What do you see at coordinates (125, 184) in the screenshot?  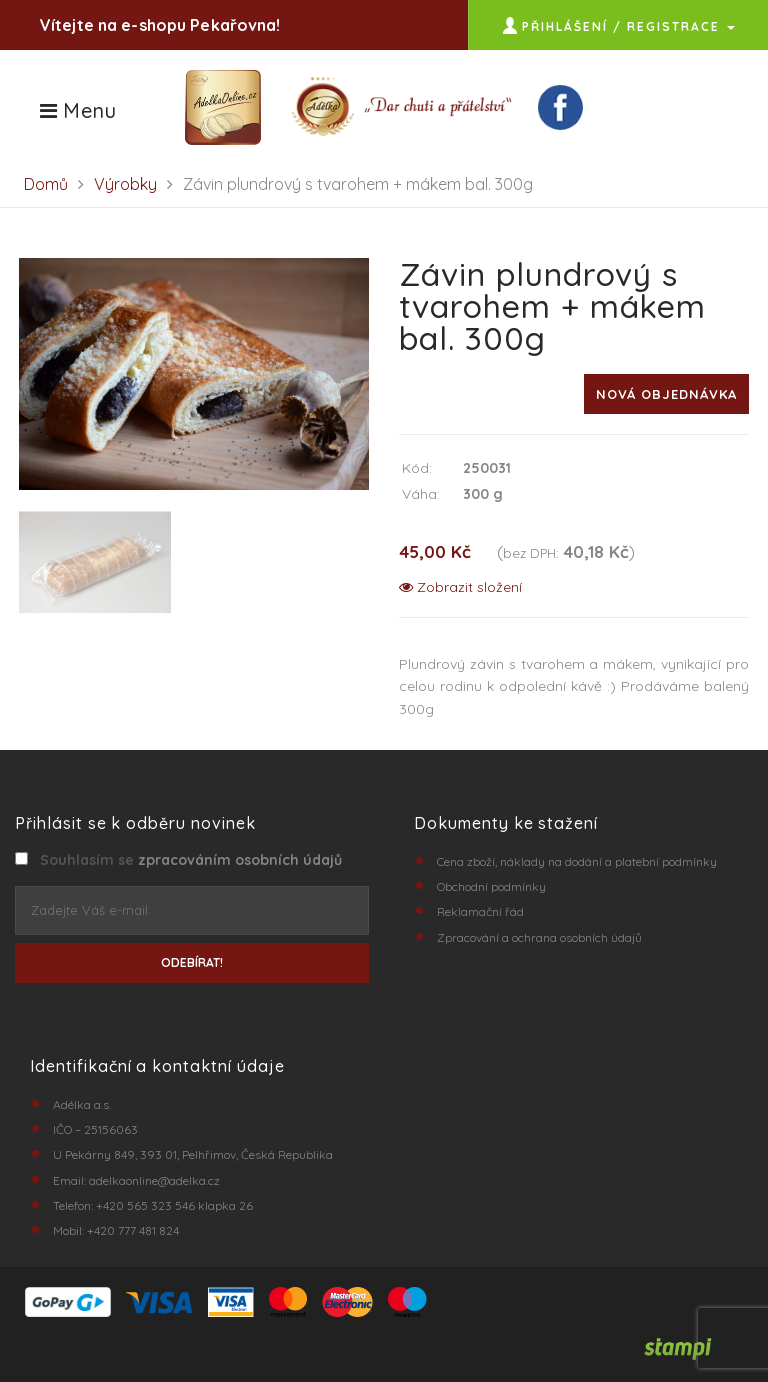 I see `Výrobky` at bounding box center [125, 184].